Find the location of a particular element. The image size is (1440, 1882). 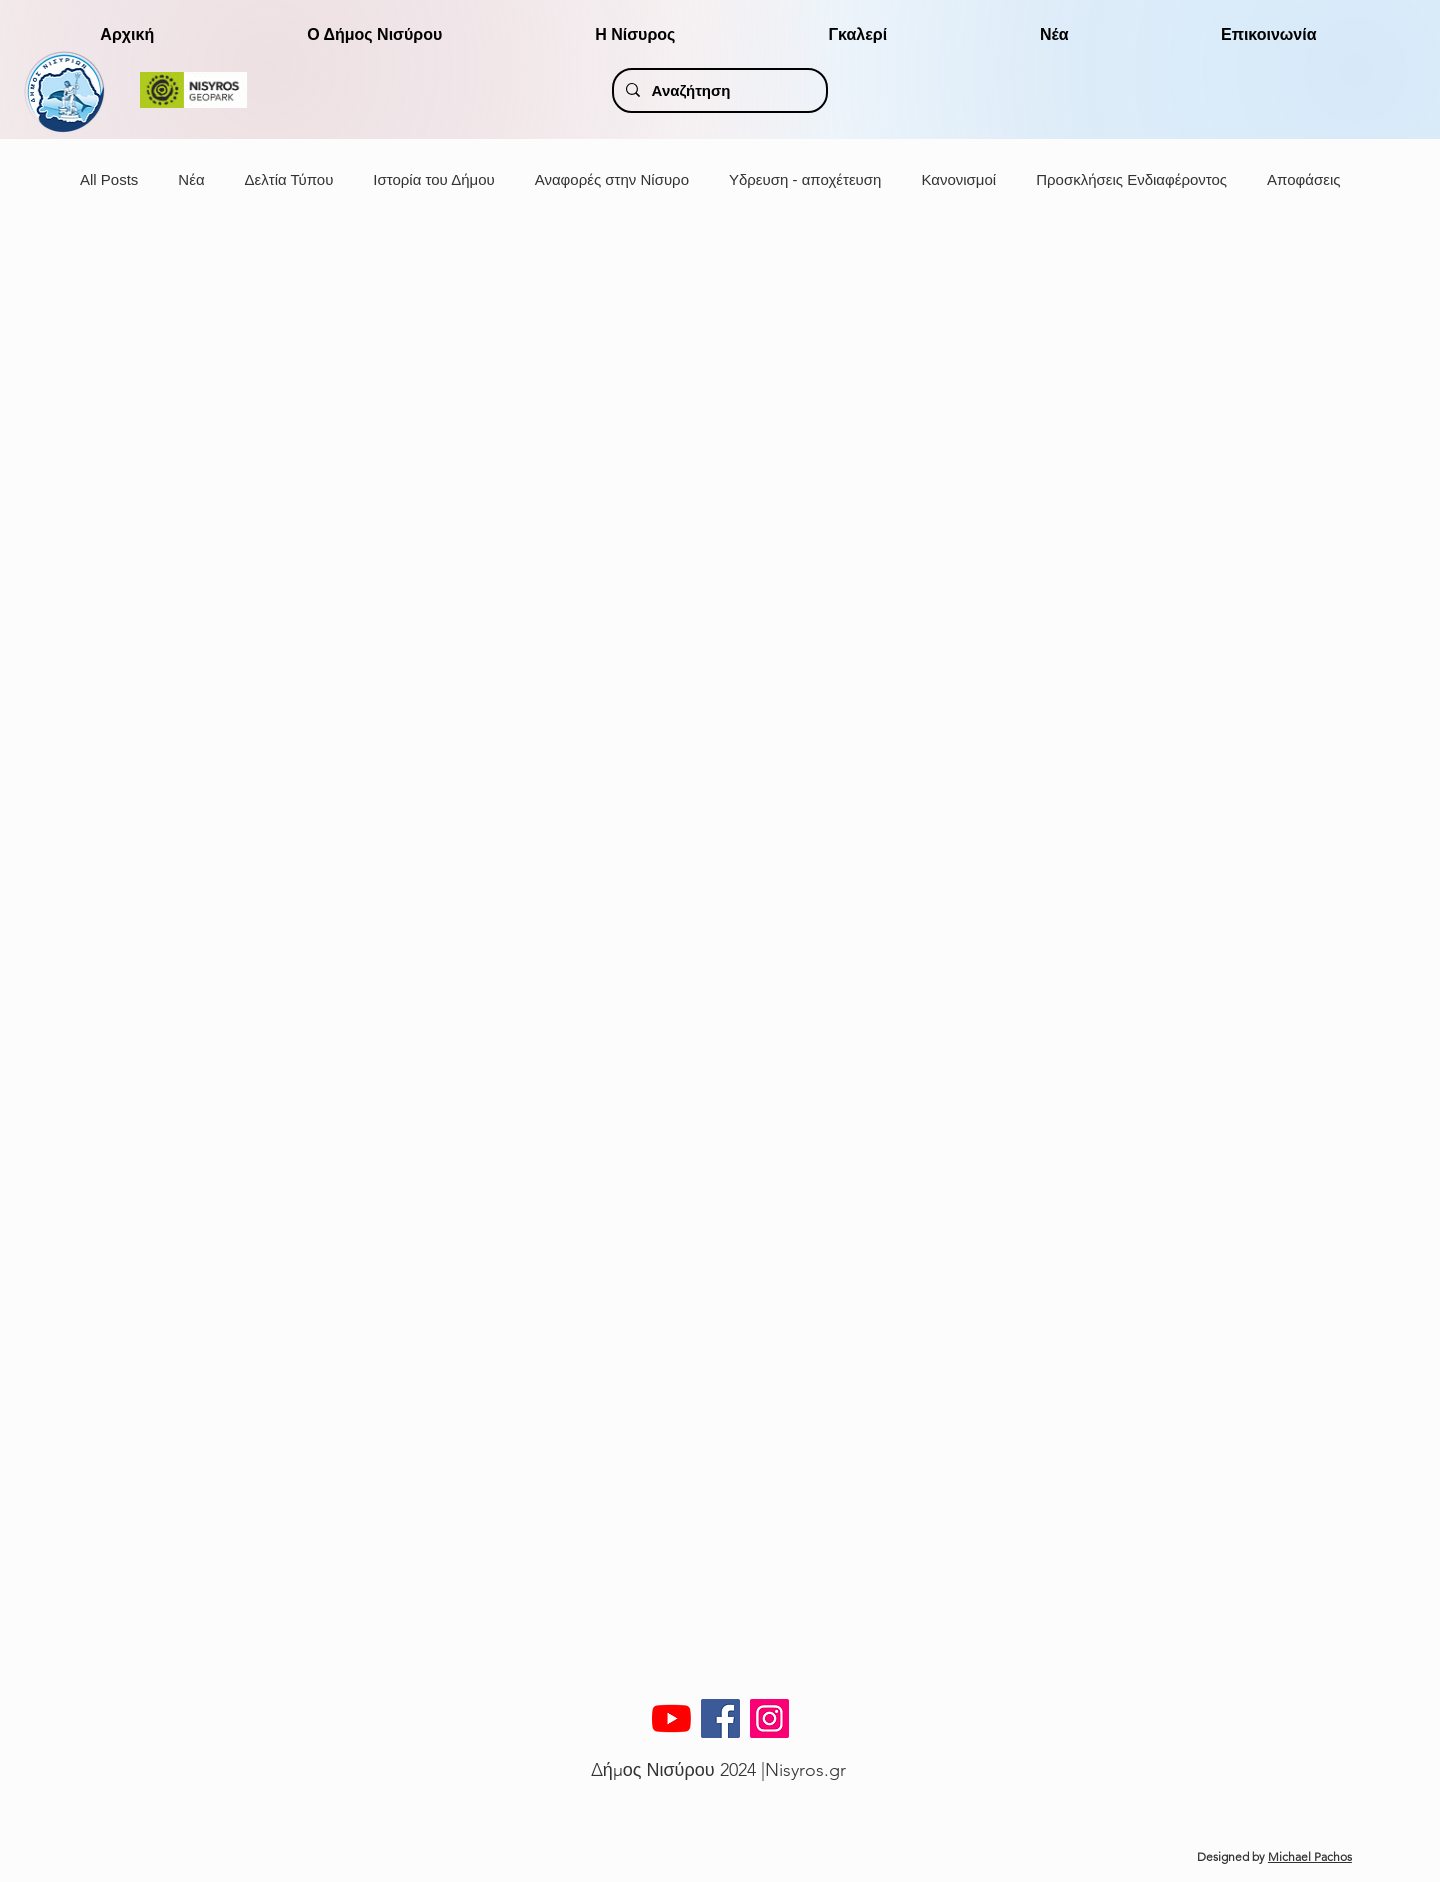

[Instagram] is located at coordinates (769, 1718).